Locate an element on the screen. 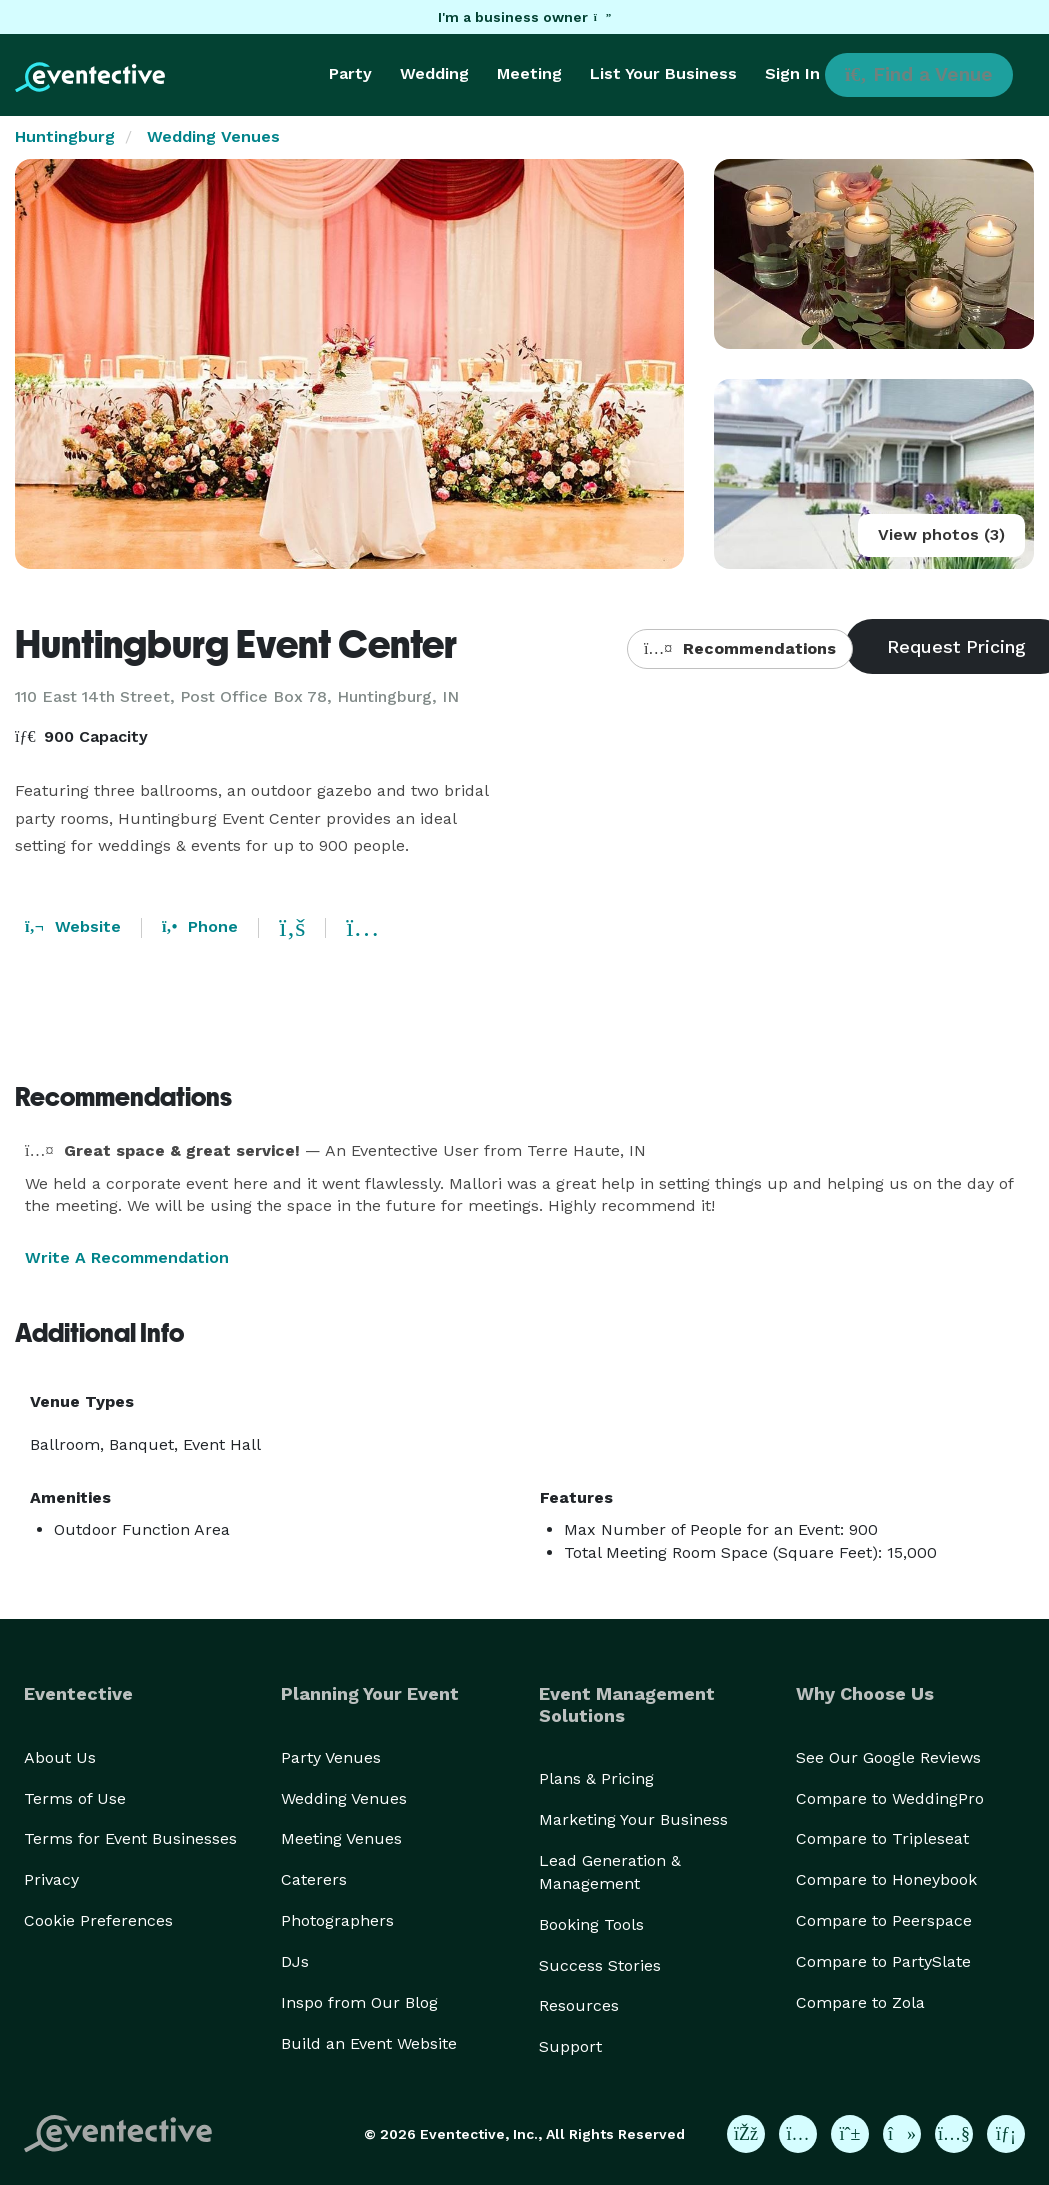  Compare to WeddingPro is located at coordinates (890, 1798).